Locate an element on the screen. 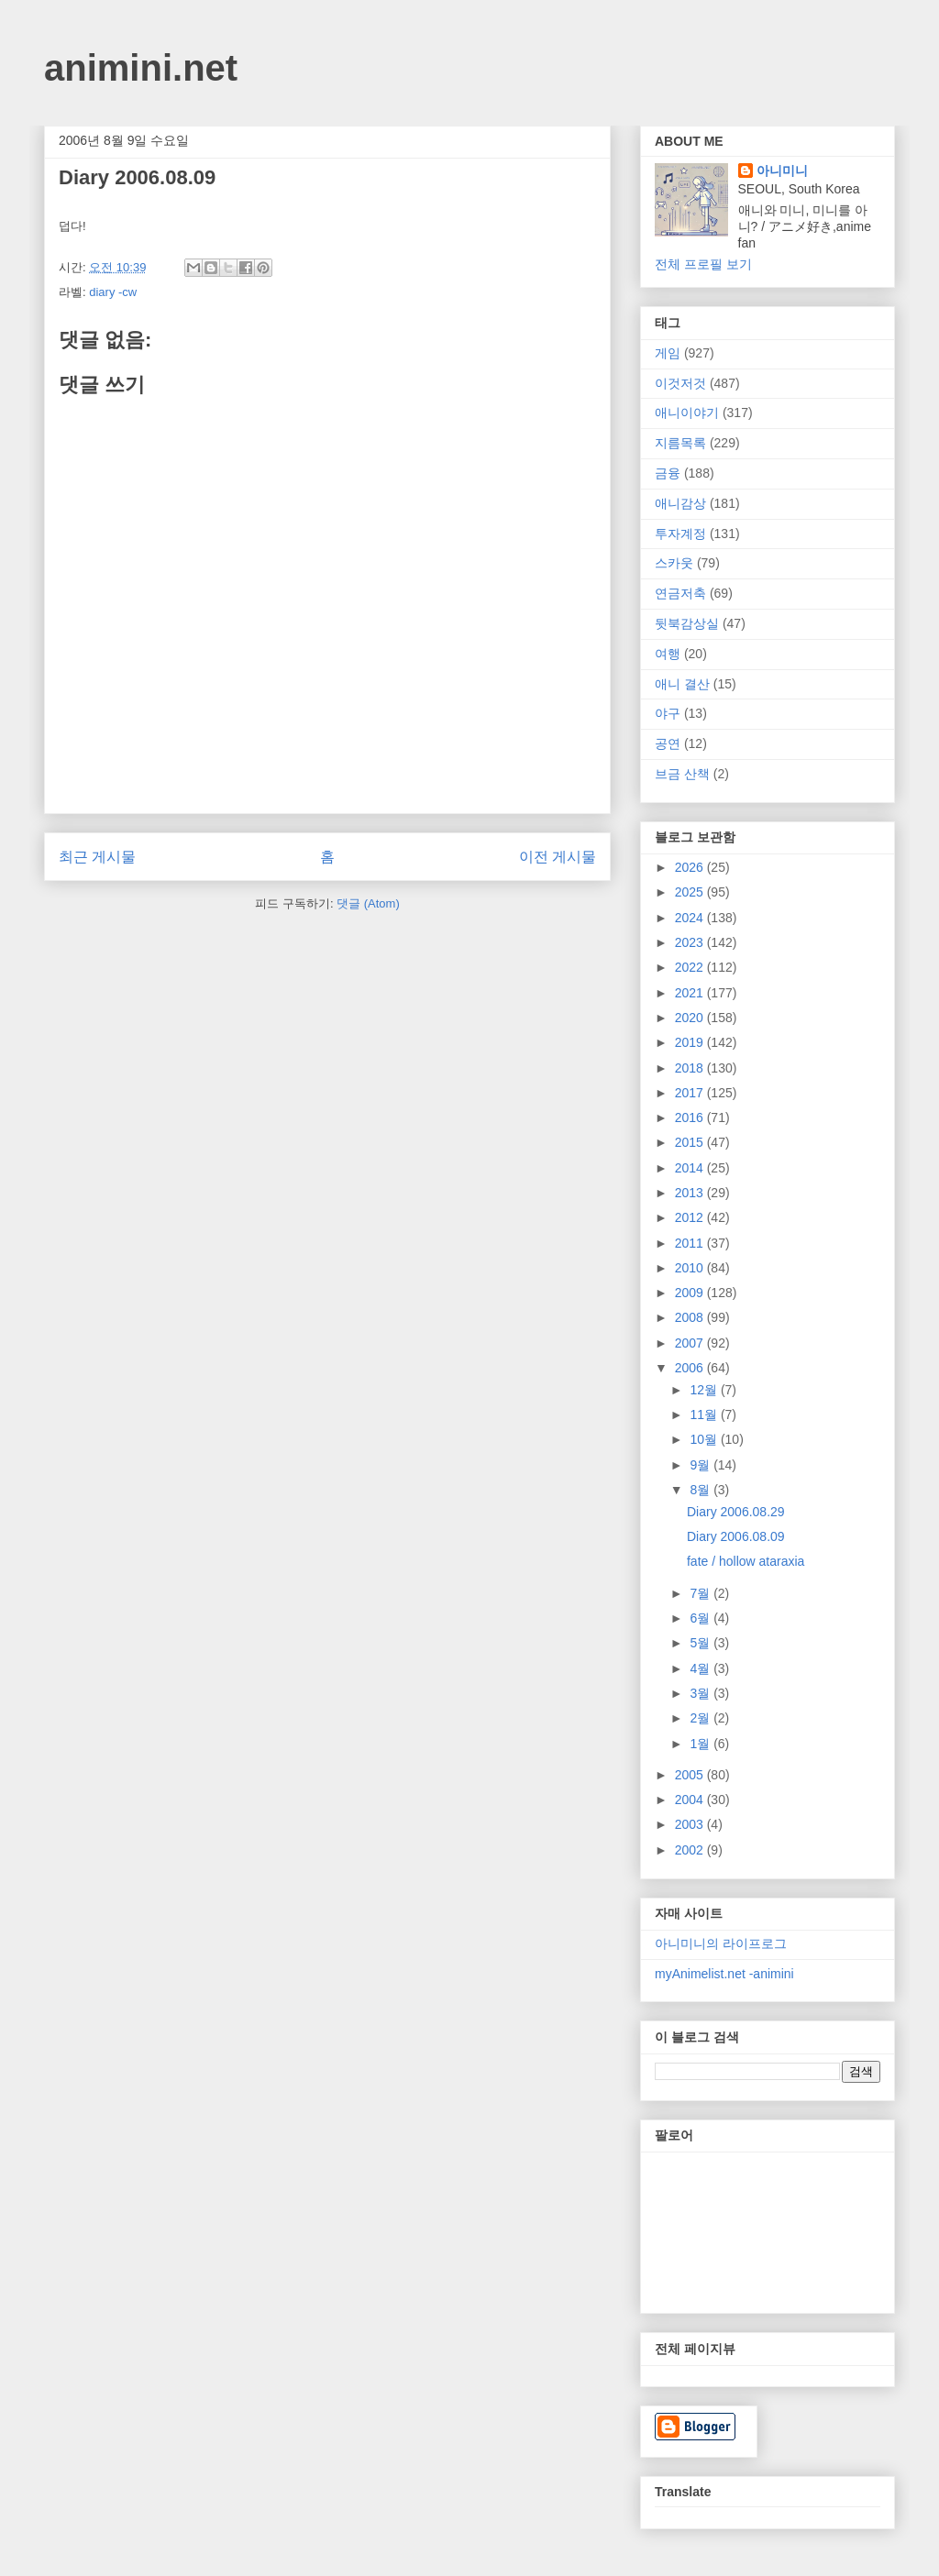  2025 is located at coordinates (691, 892).